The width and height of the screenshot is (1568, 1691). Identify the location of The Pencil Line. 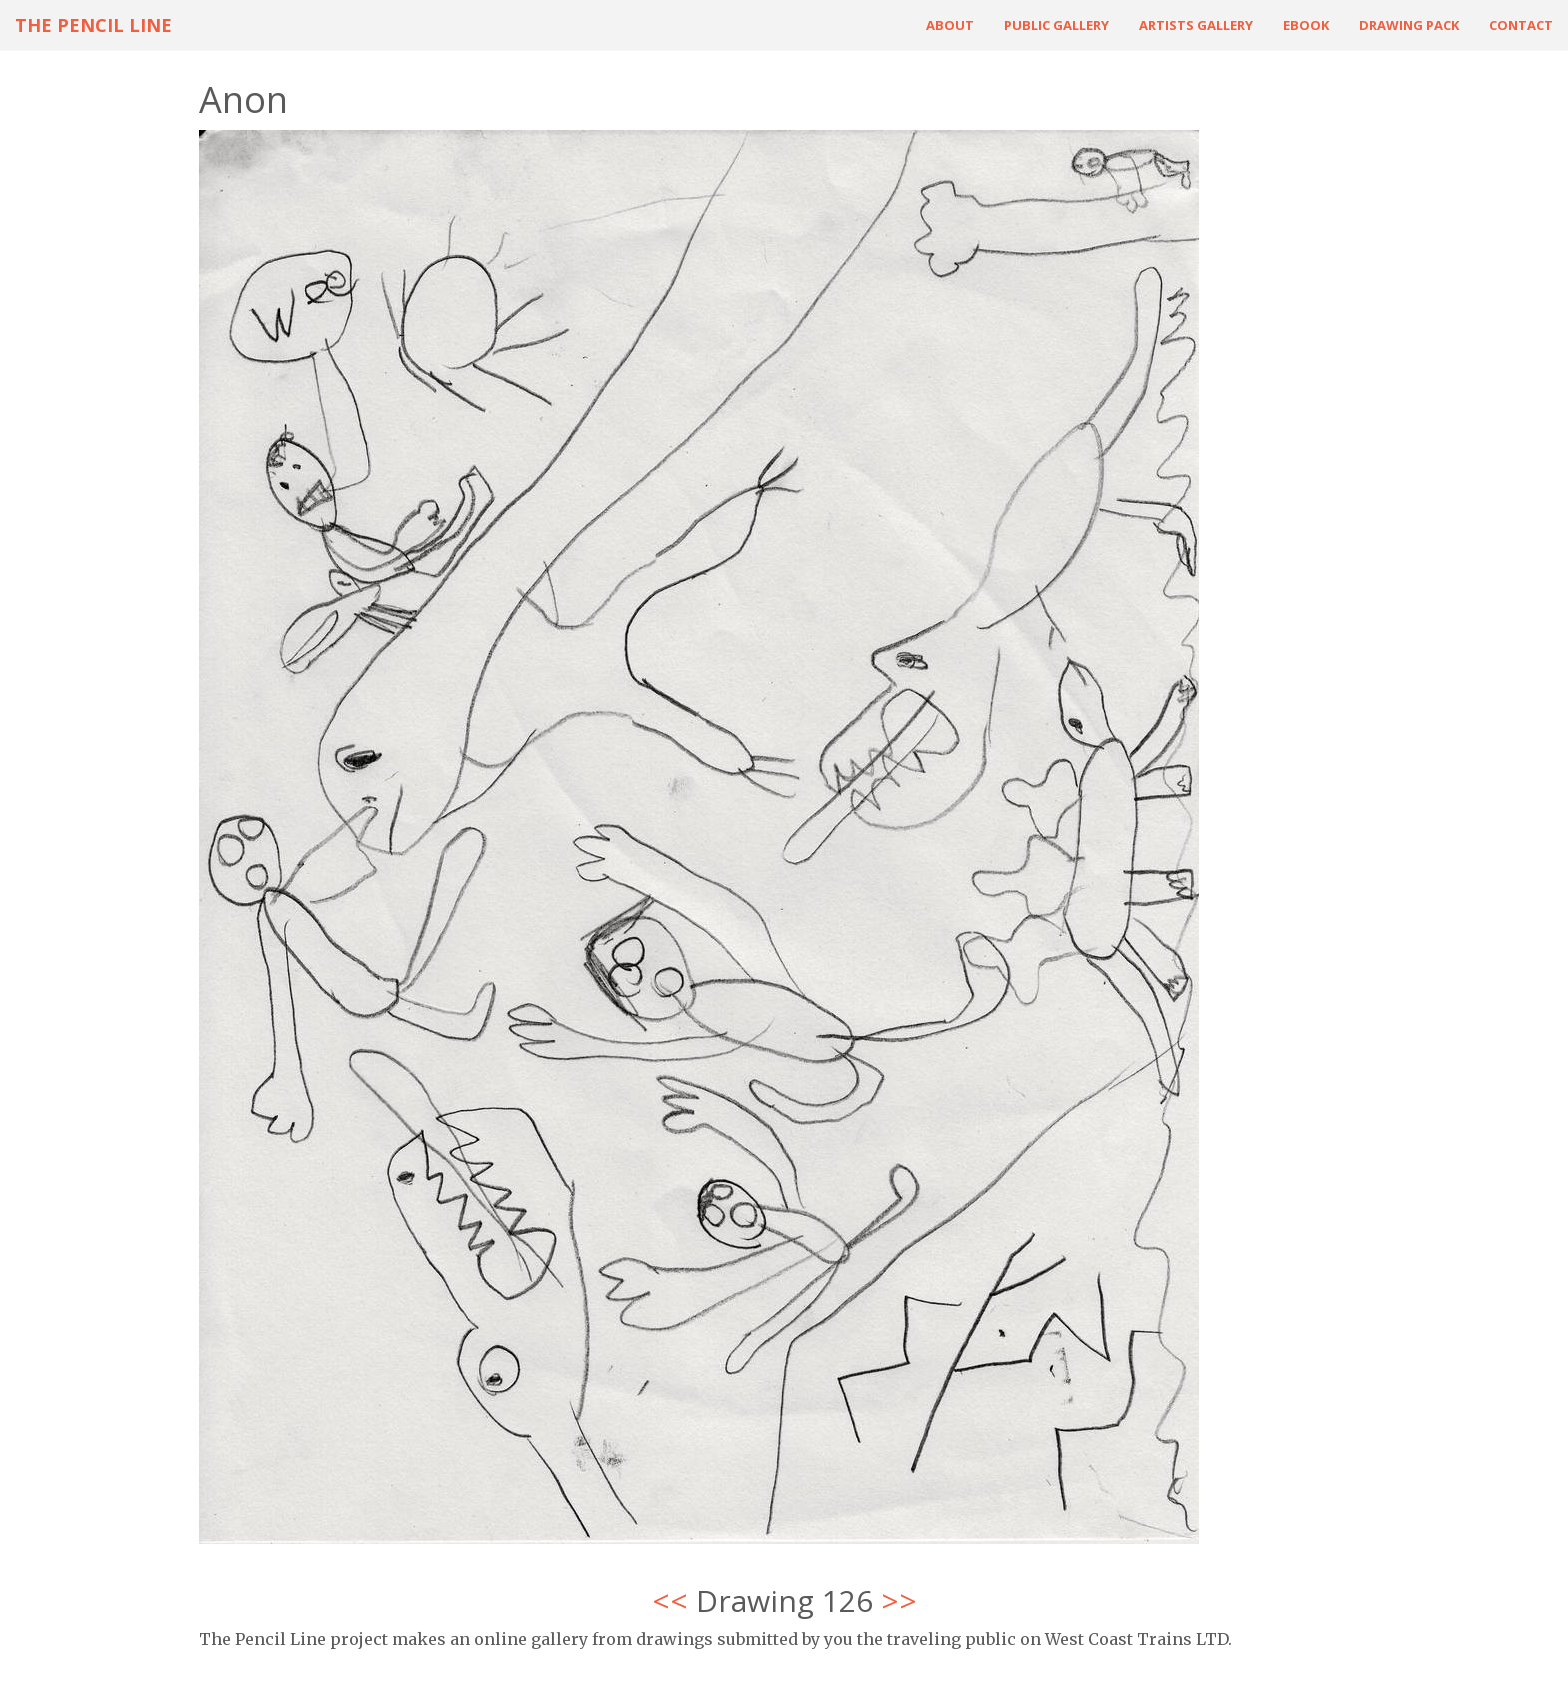
(93, 25).